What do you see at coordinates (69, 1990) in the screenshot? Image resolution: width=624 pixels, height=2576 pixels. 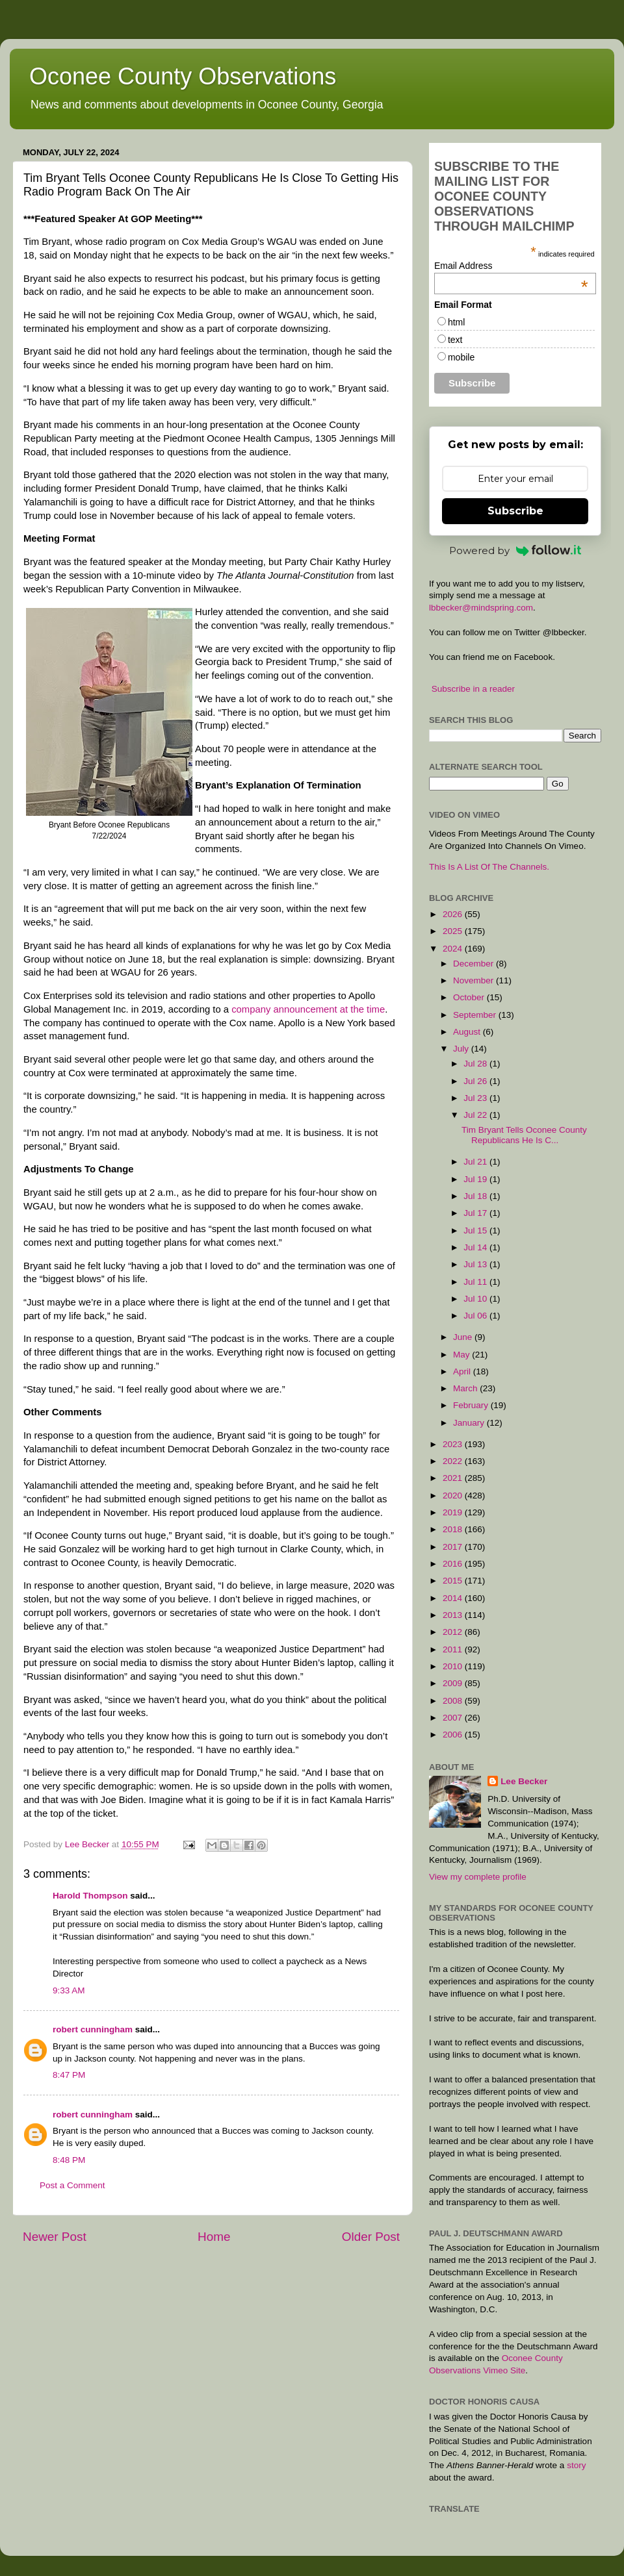 I see `9:33 AM` at bounding box center [69, 1990].